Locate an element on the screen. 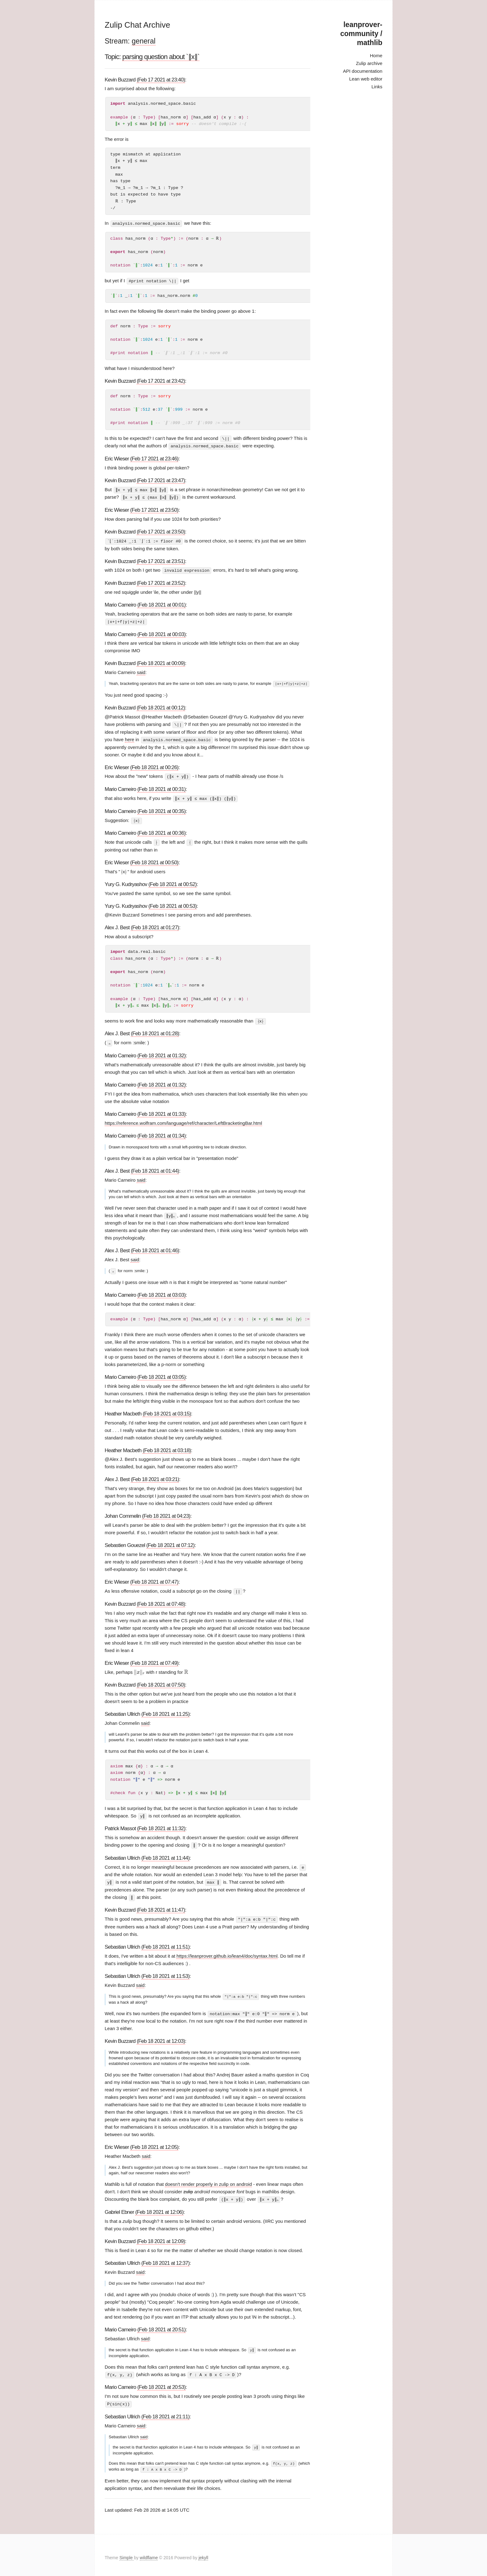 This screenshot has height=2576, width=487. (Feb 17 2021 at 23:47) is located at coordinates (161, 480).